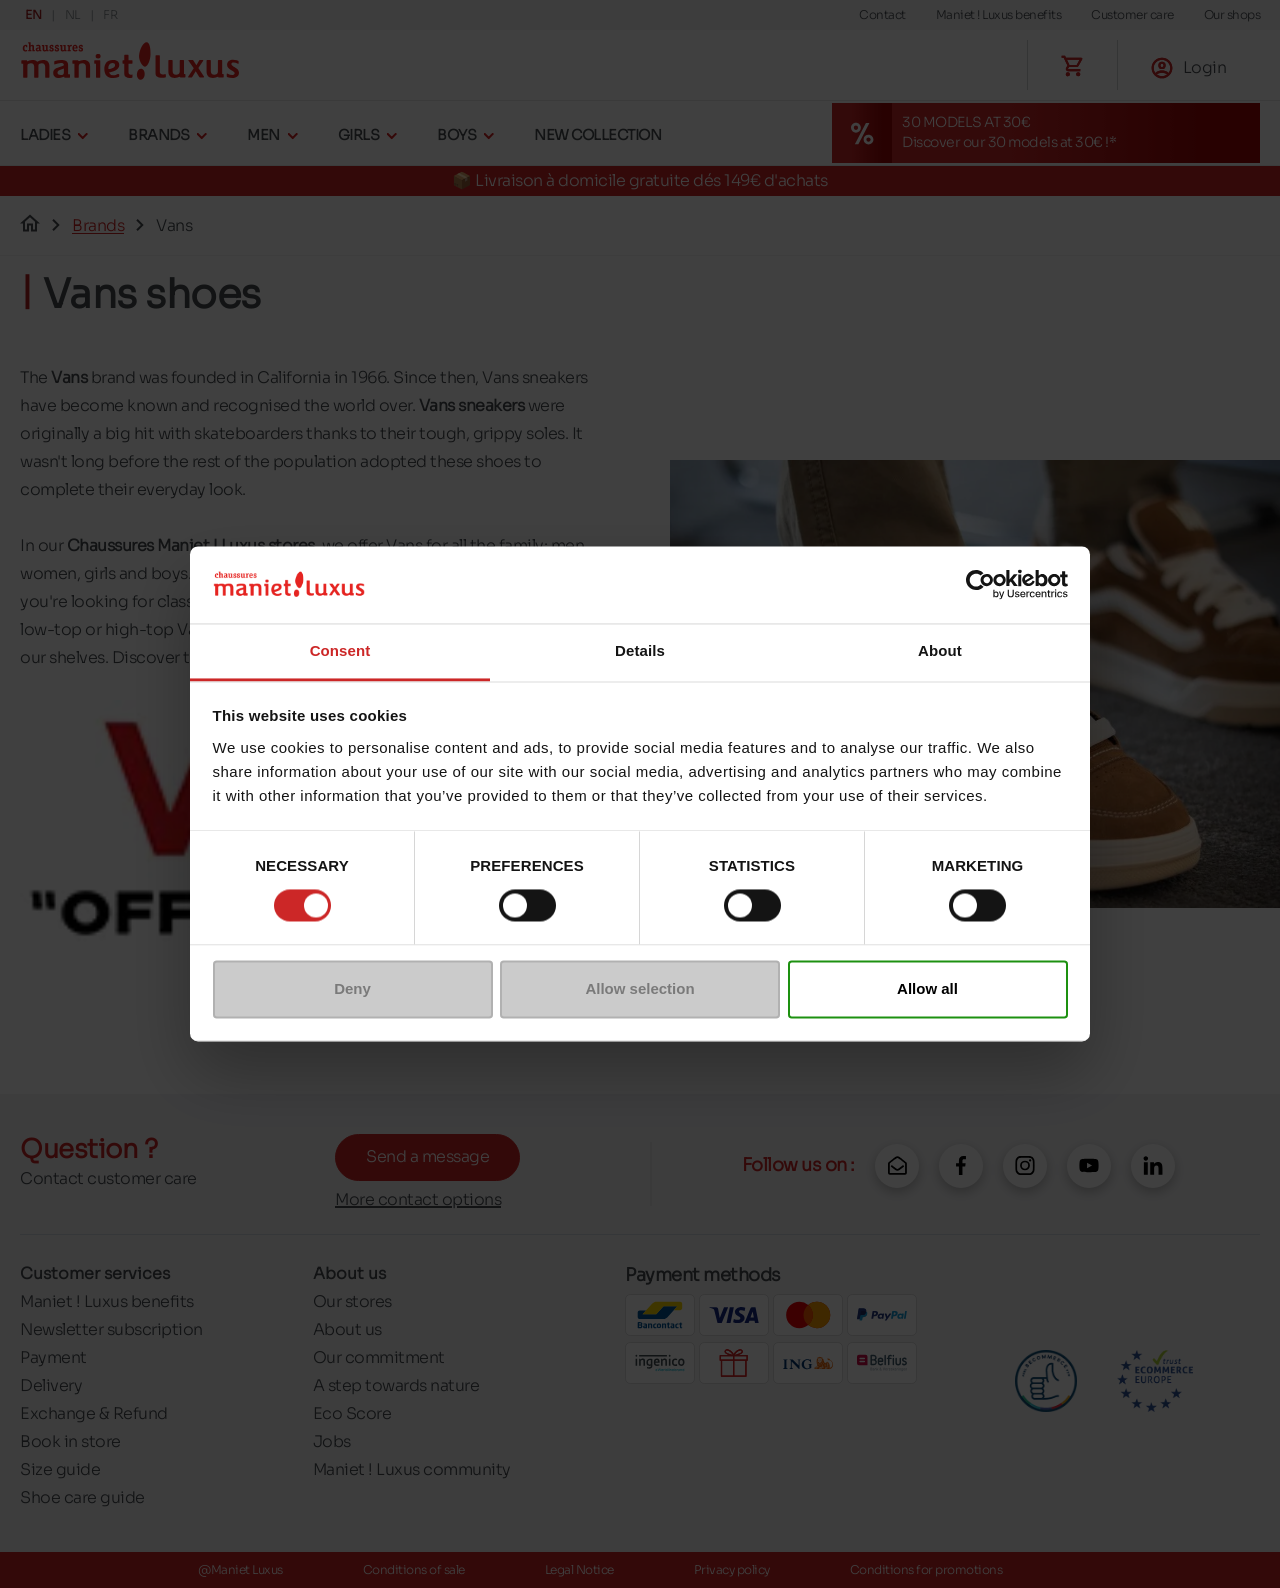 Image resolution: width=1280 pixels, height=1588 pixels. What do you see at coordinates (639, 988) in the screenshot?
I see `Allow selection` at bounding box center [639, 988].